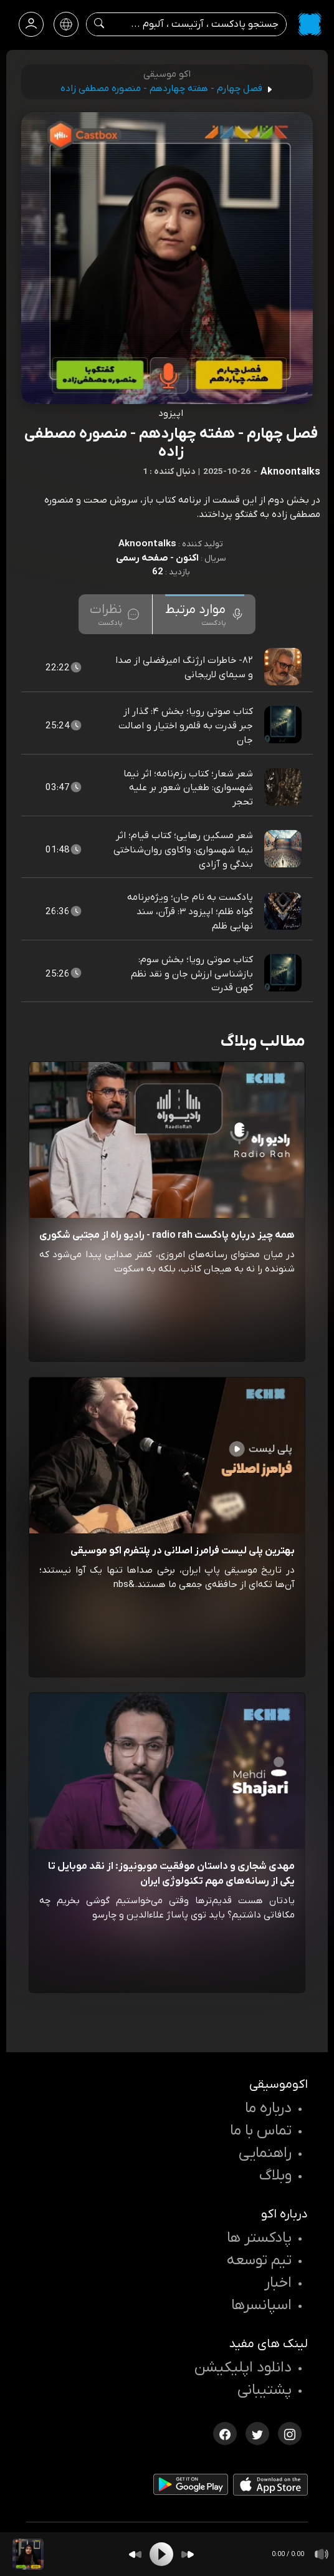 The image size is (334, 2576). I want to click on [Backward], so click(135, 2554).